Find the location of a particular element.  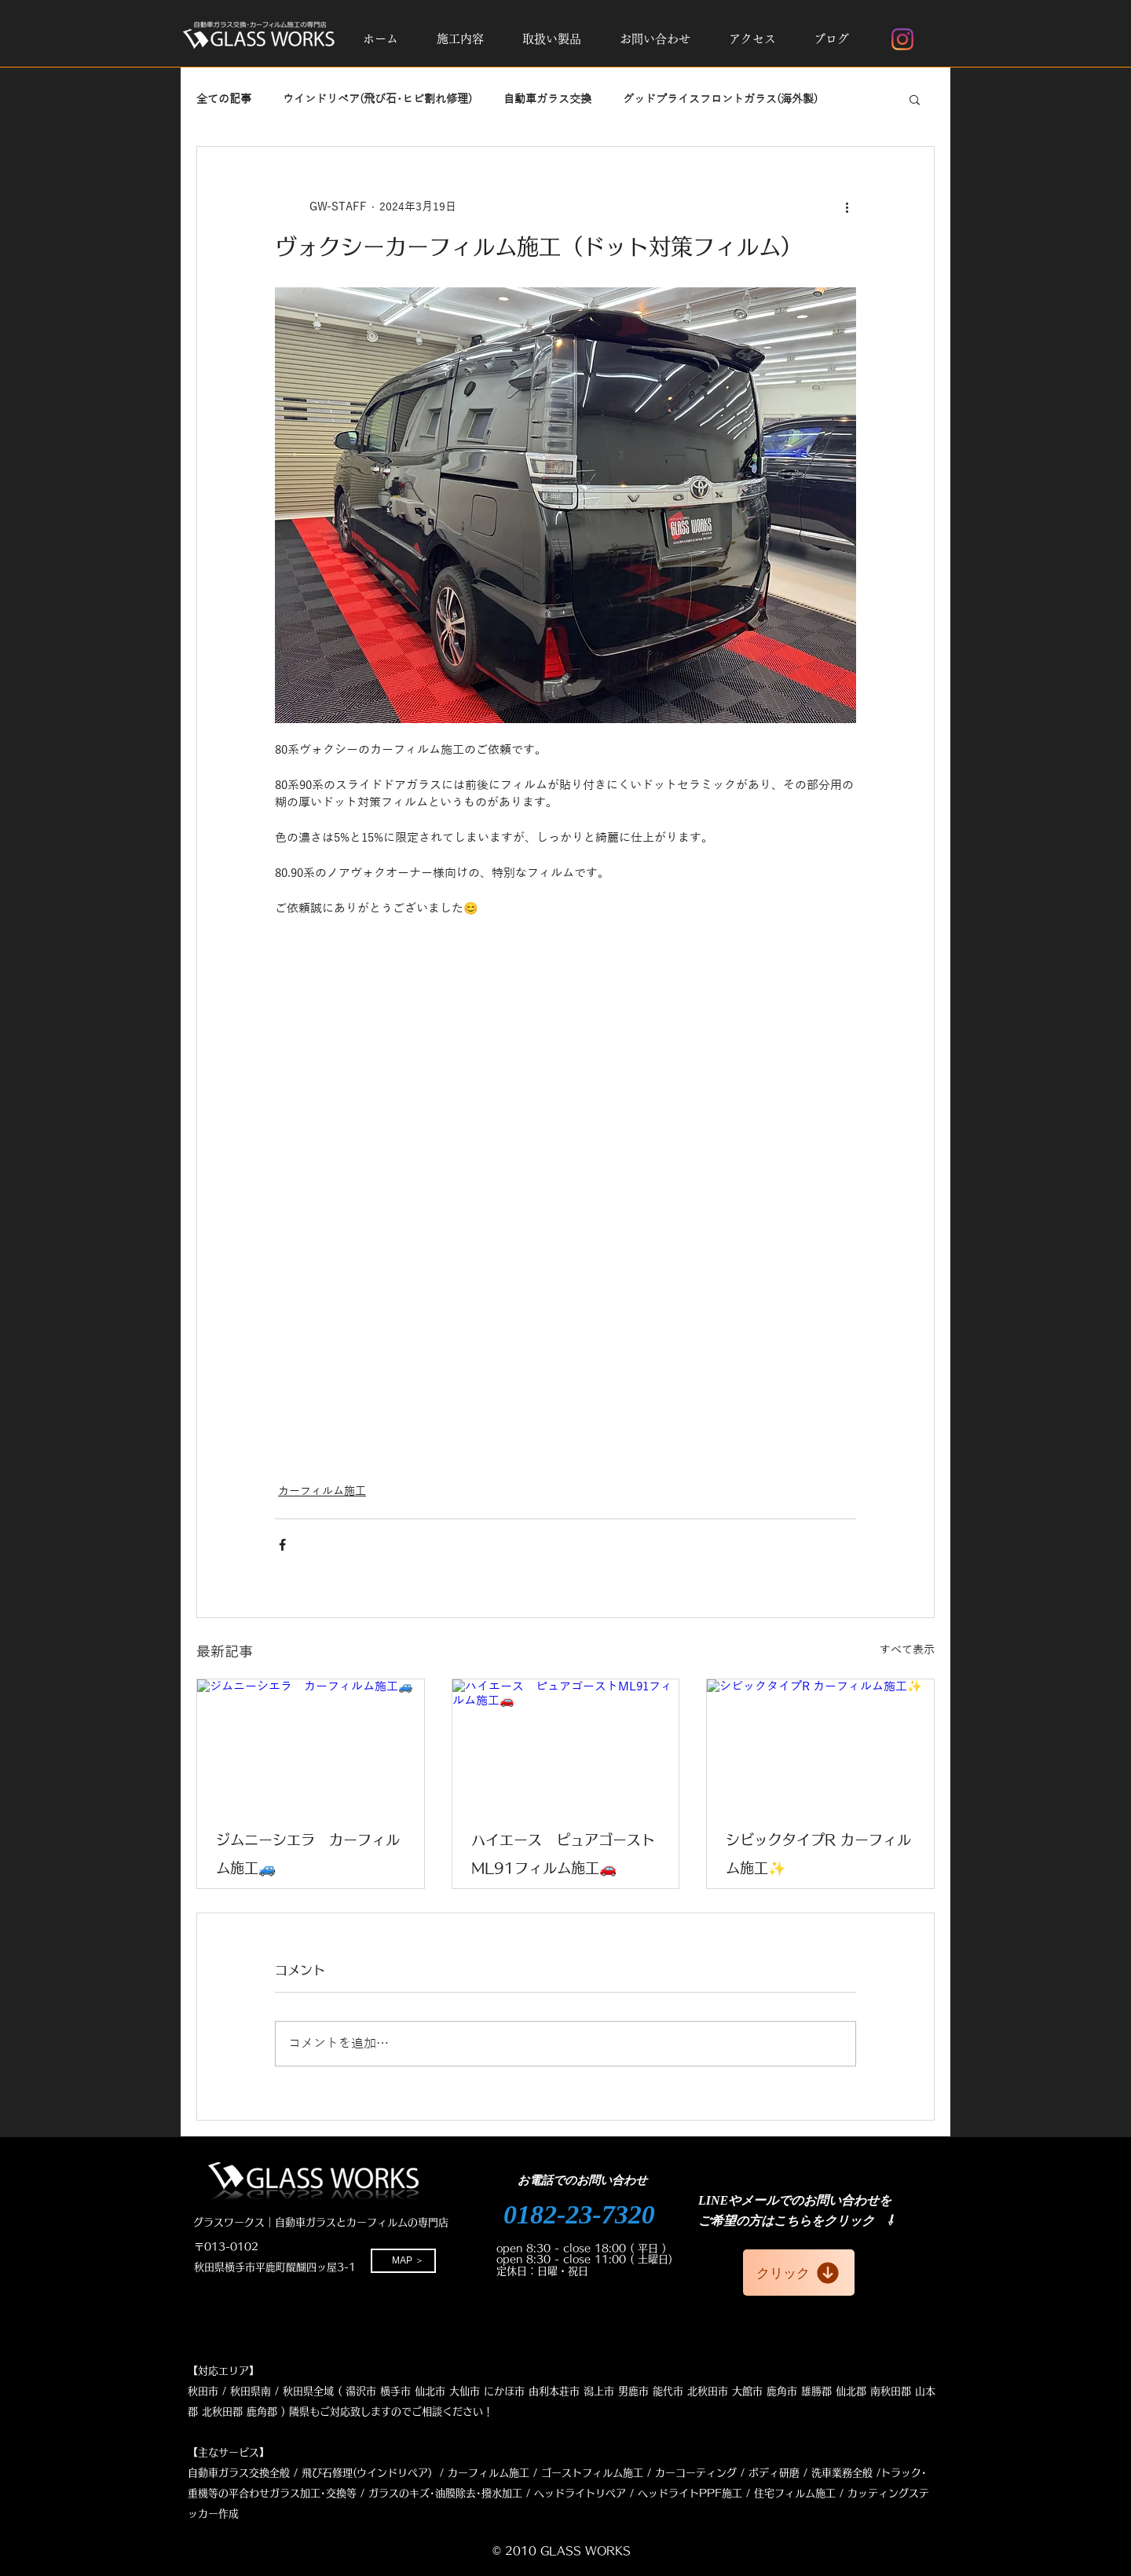

[シビックタイプR カーフィルム施工✨] is located at coordinates (820, 1743).